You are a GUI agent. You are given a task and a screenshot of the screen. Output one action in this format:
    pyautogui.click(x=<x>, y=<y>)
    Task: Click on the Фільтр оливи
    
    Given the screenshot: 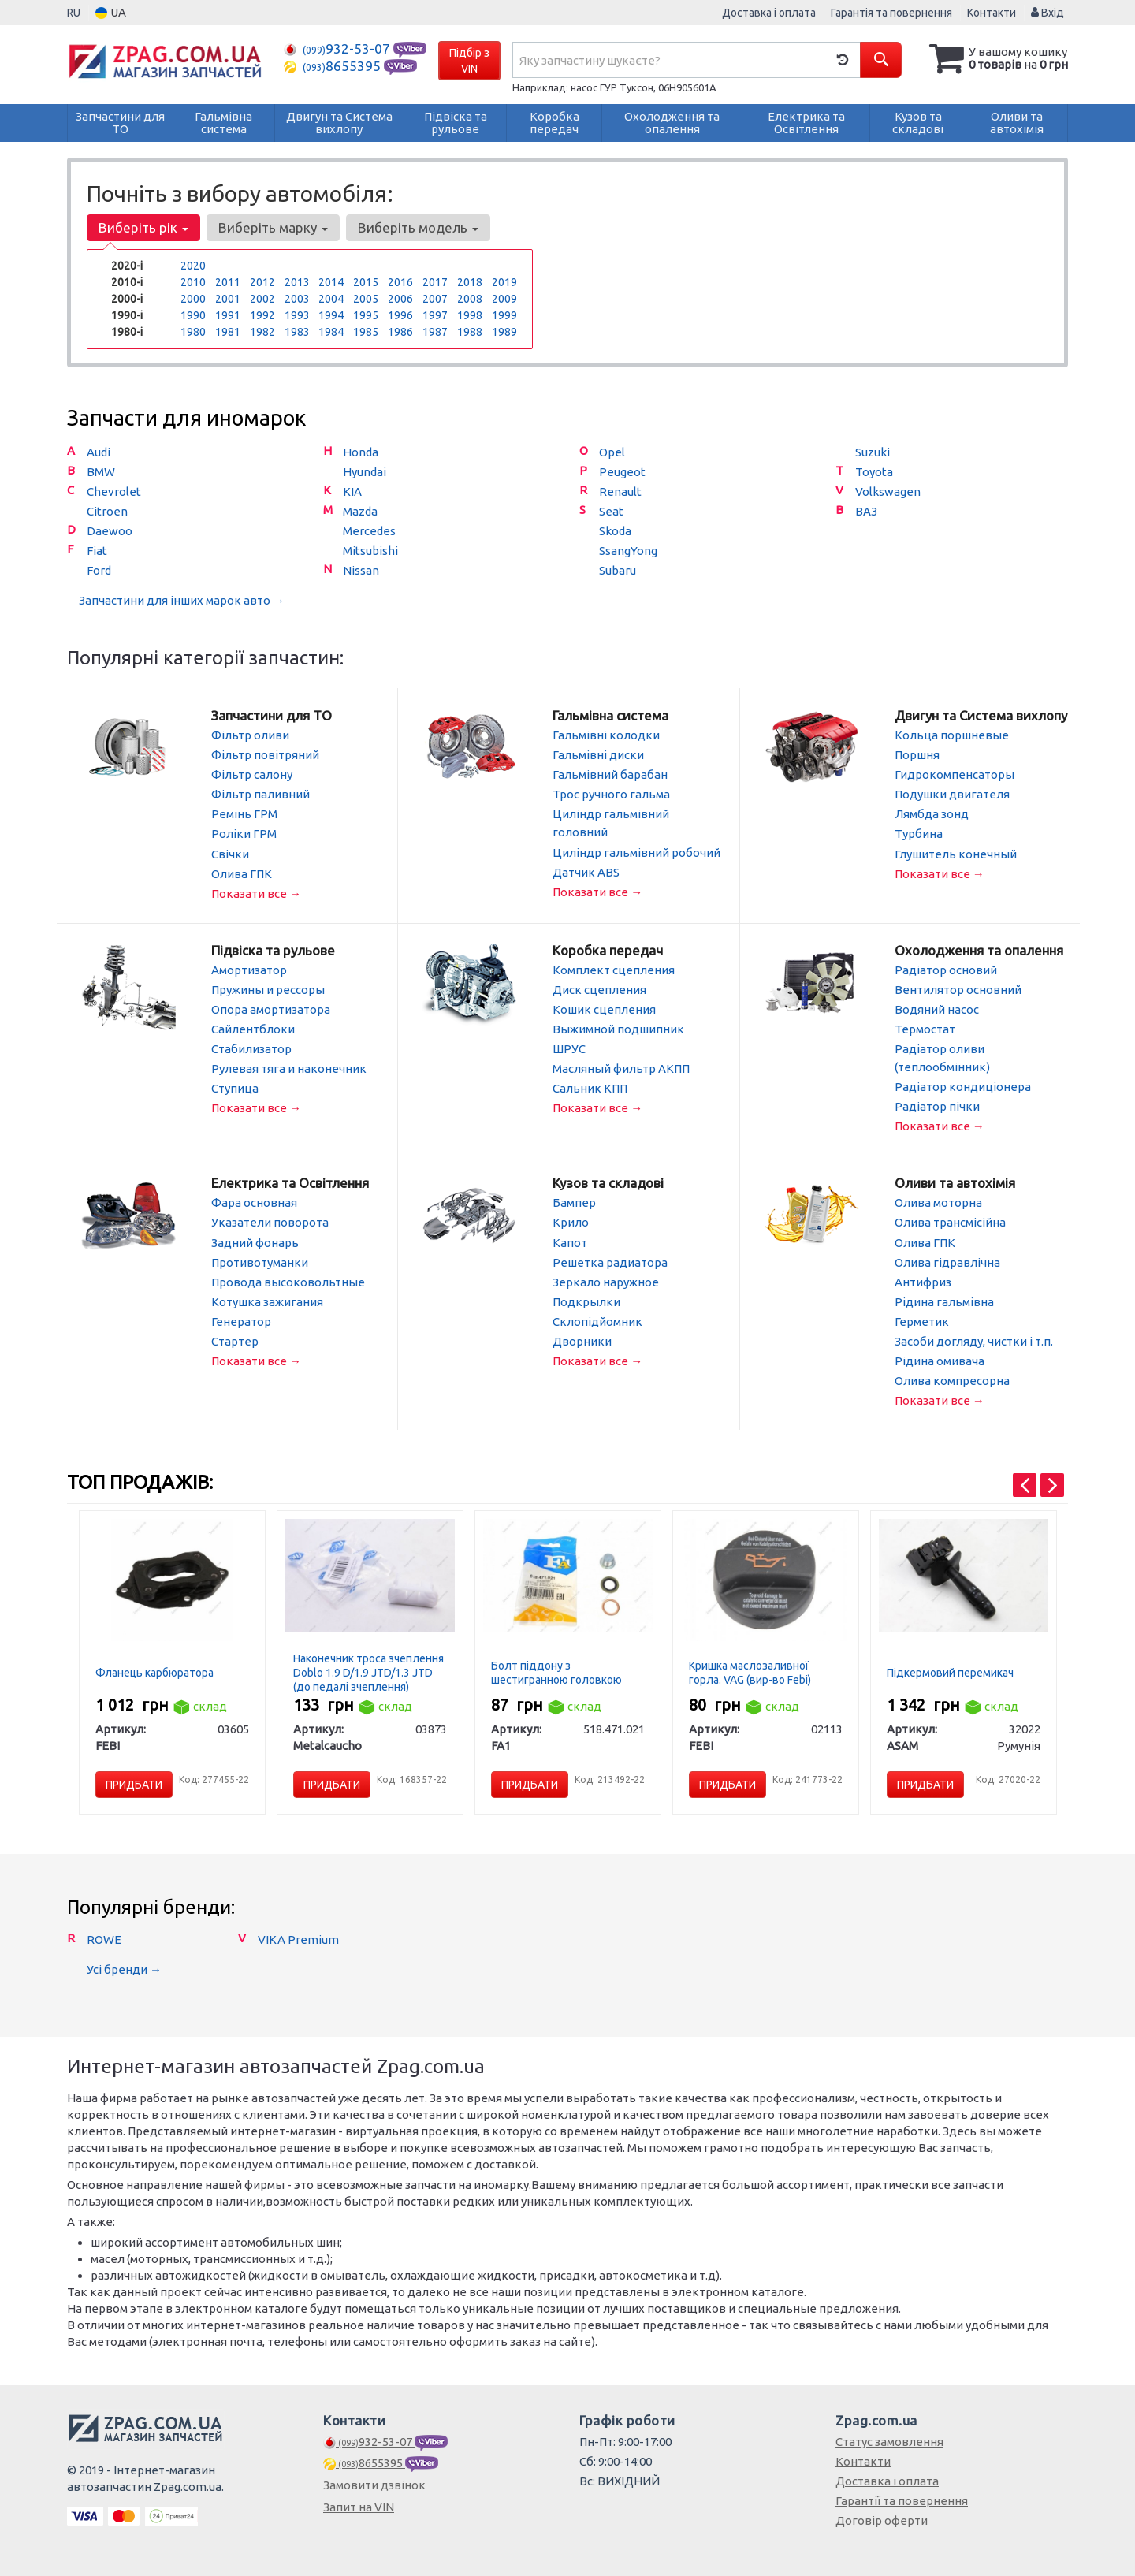 What is the action you would take?
    pyautogui.click(x=250, y=735)
    